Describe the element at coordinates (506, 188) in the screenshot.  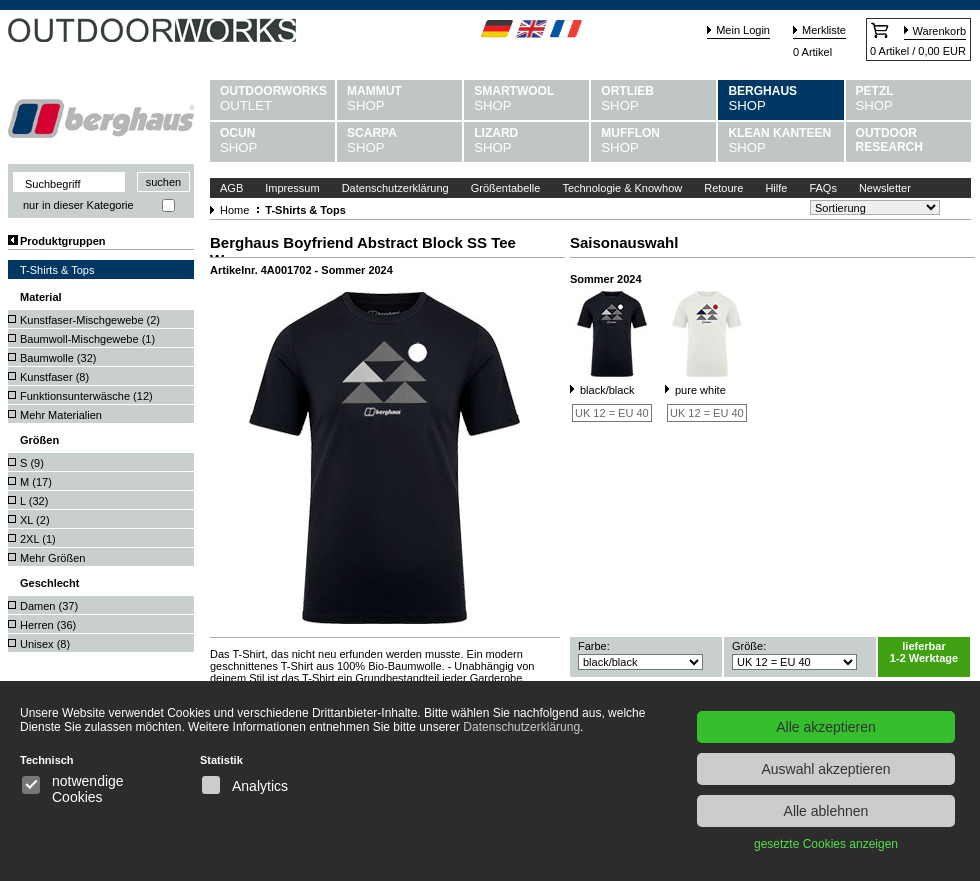
I see `Größentabelle` at that location.